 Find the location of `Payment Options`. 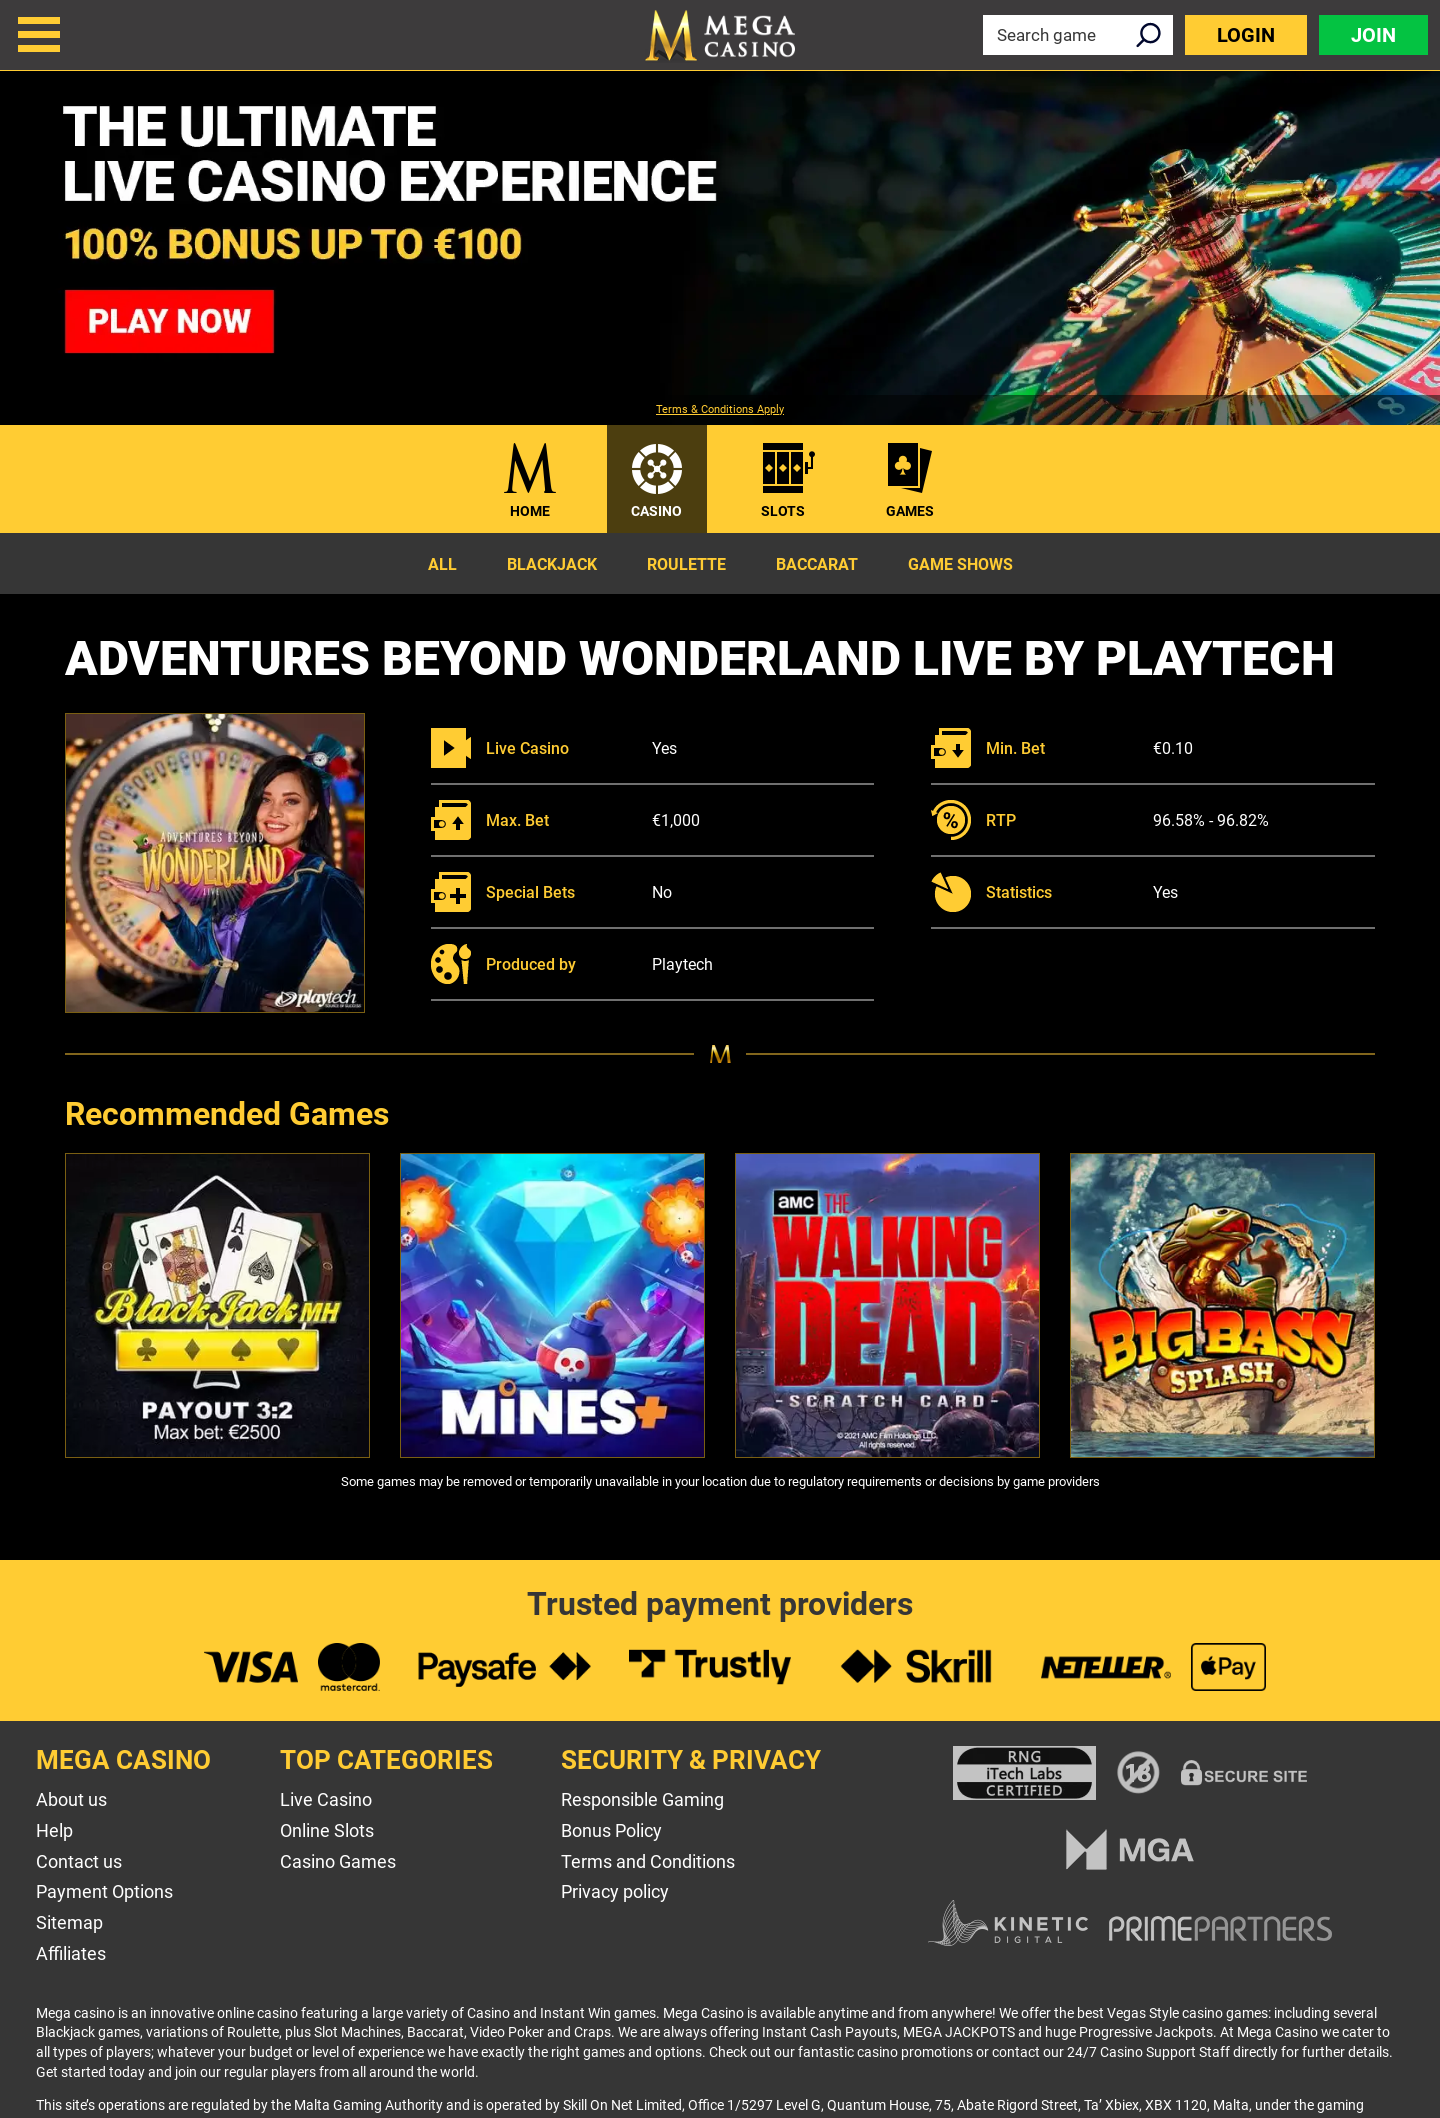

Payment Options is located at coordinates (104, 1891).